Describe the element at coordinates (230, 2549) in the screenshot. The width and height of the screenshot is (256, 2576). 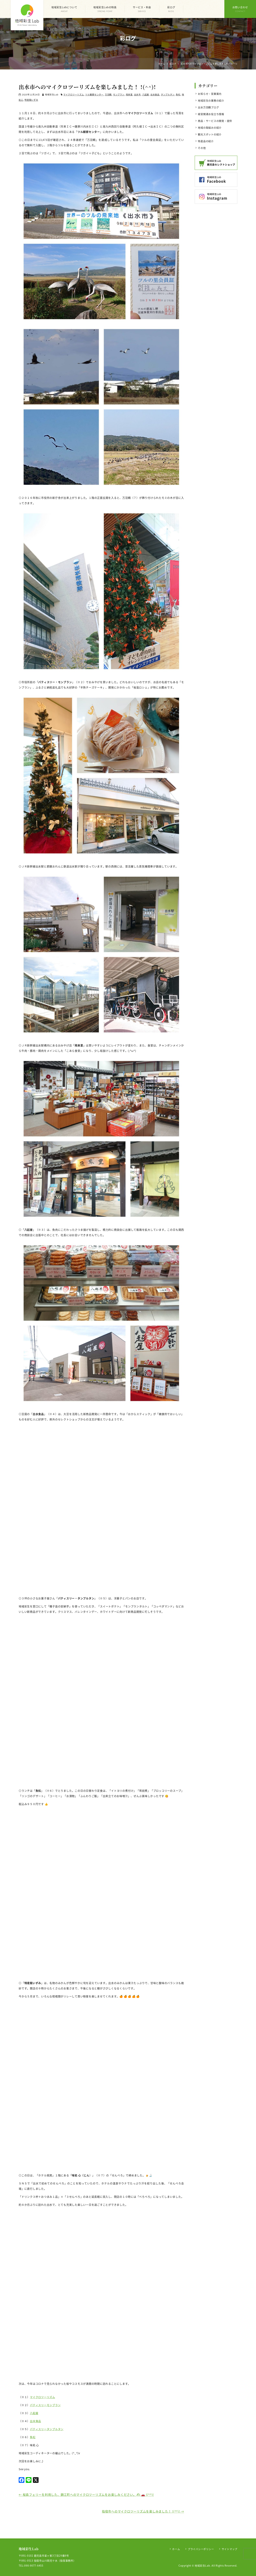
I see `サイトマップ` at that location.